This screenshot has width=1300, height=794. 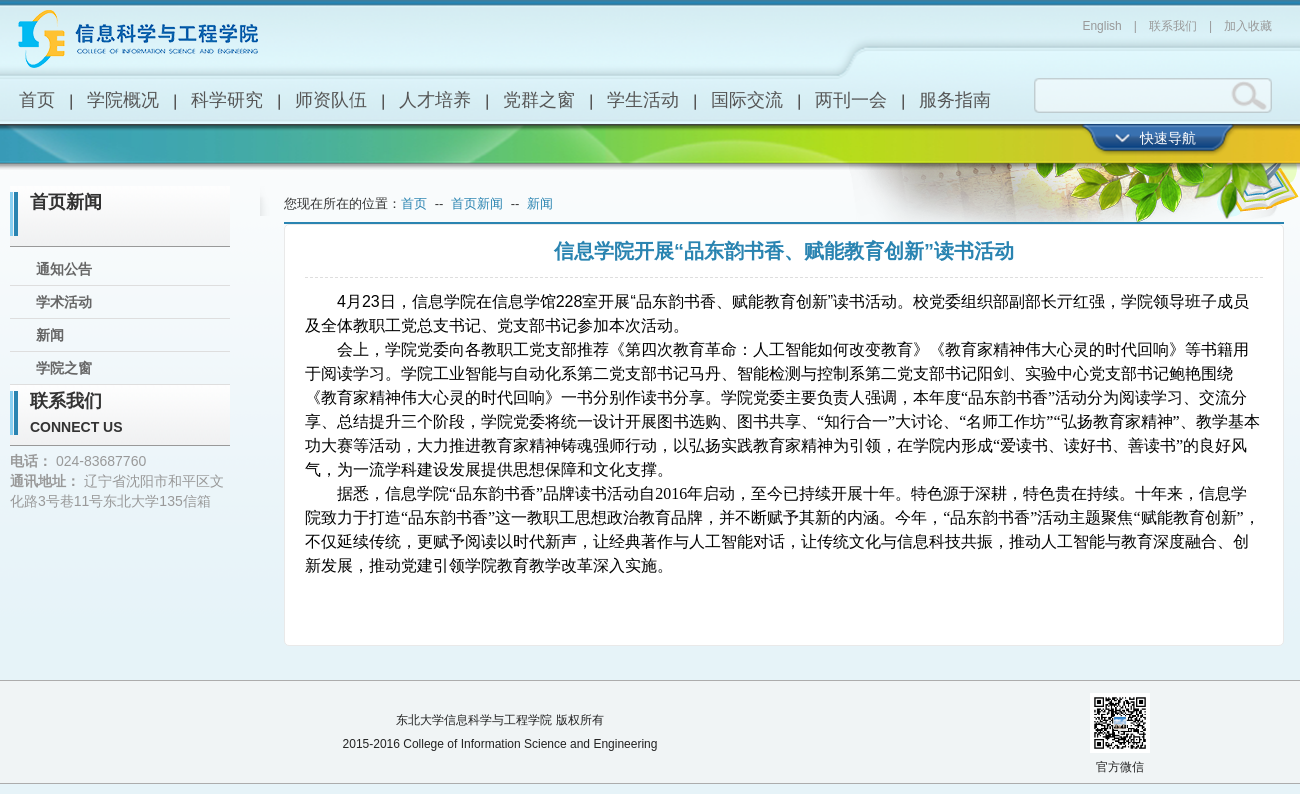 I want to click on 快速导航, so click(x=1168, y=138).